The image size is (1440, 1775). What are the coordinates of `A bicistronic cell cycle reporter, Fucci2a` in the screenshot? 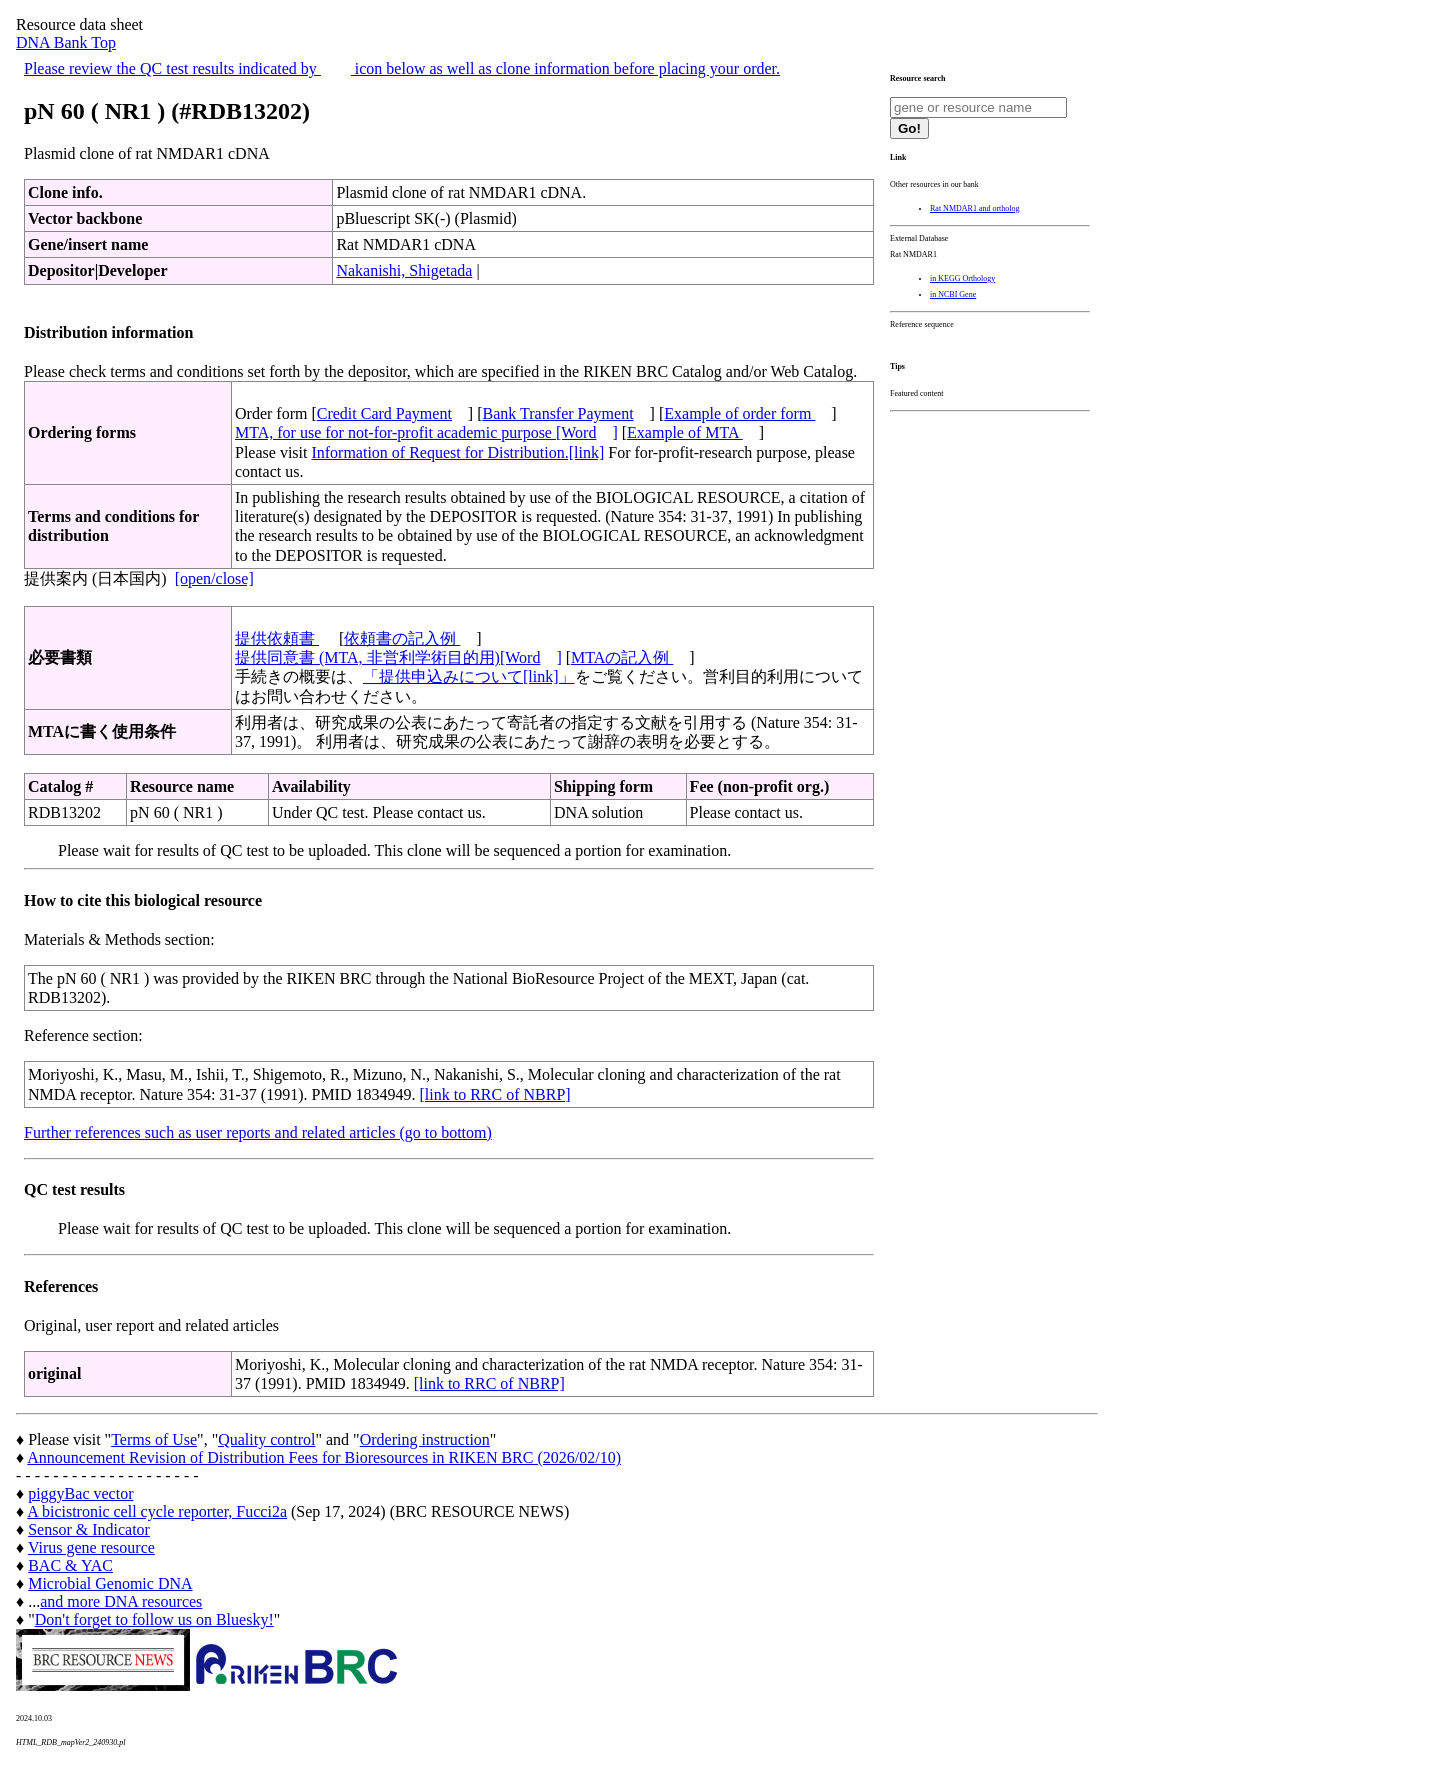 It's located at (157, 1511).